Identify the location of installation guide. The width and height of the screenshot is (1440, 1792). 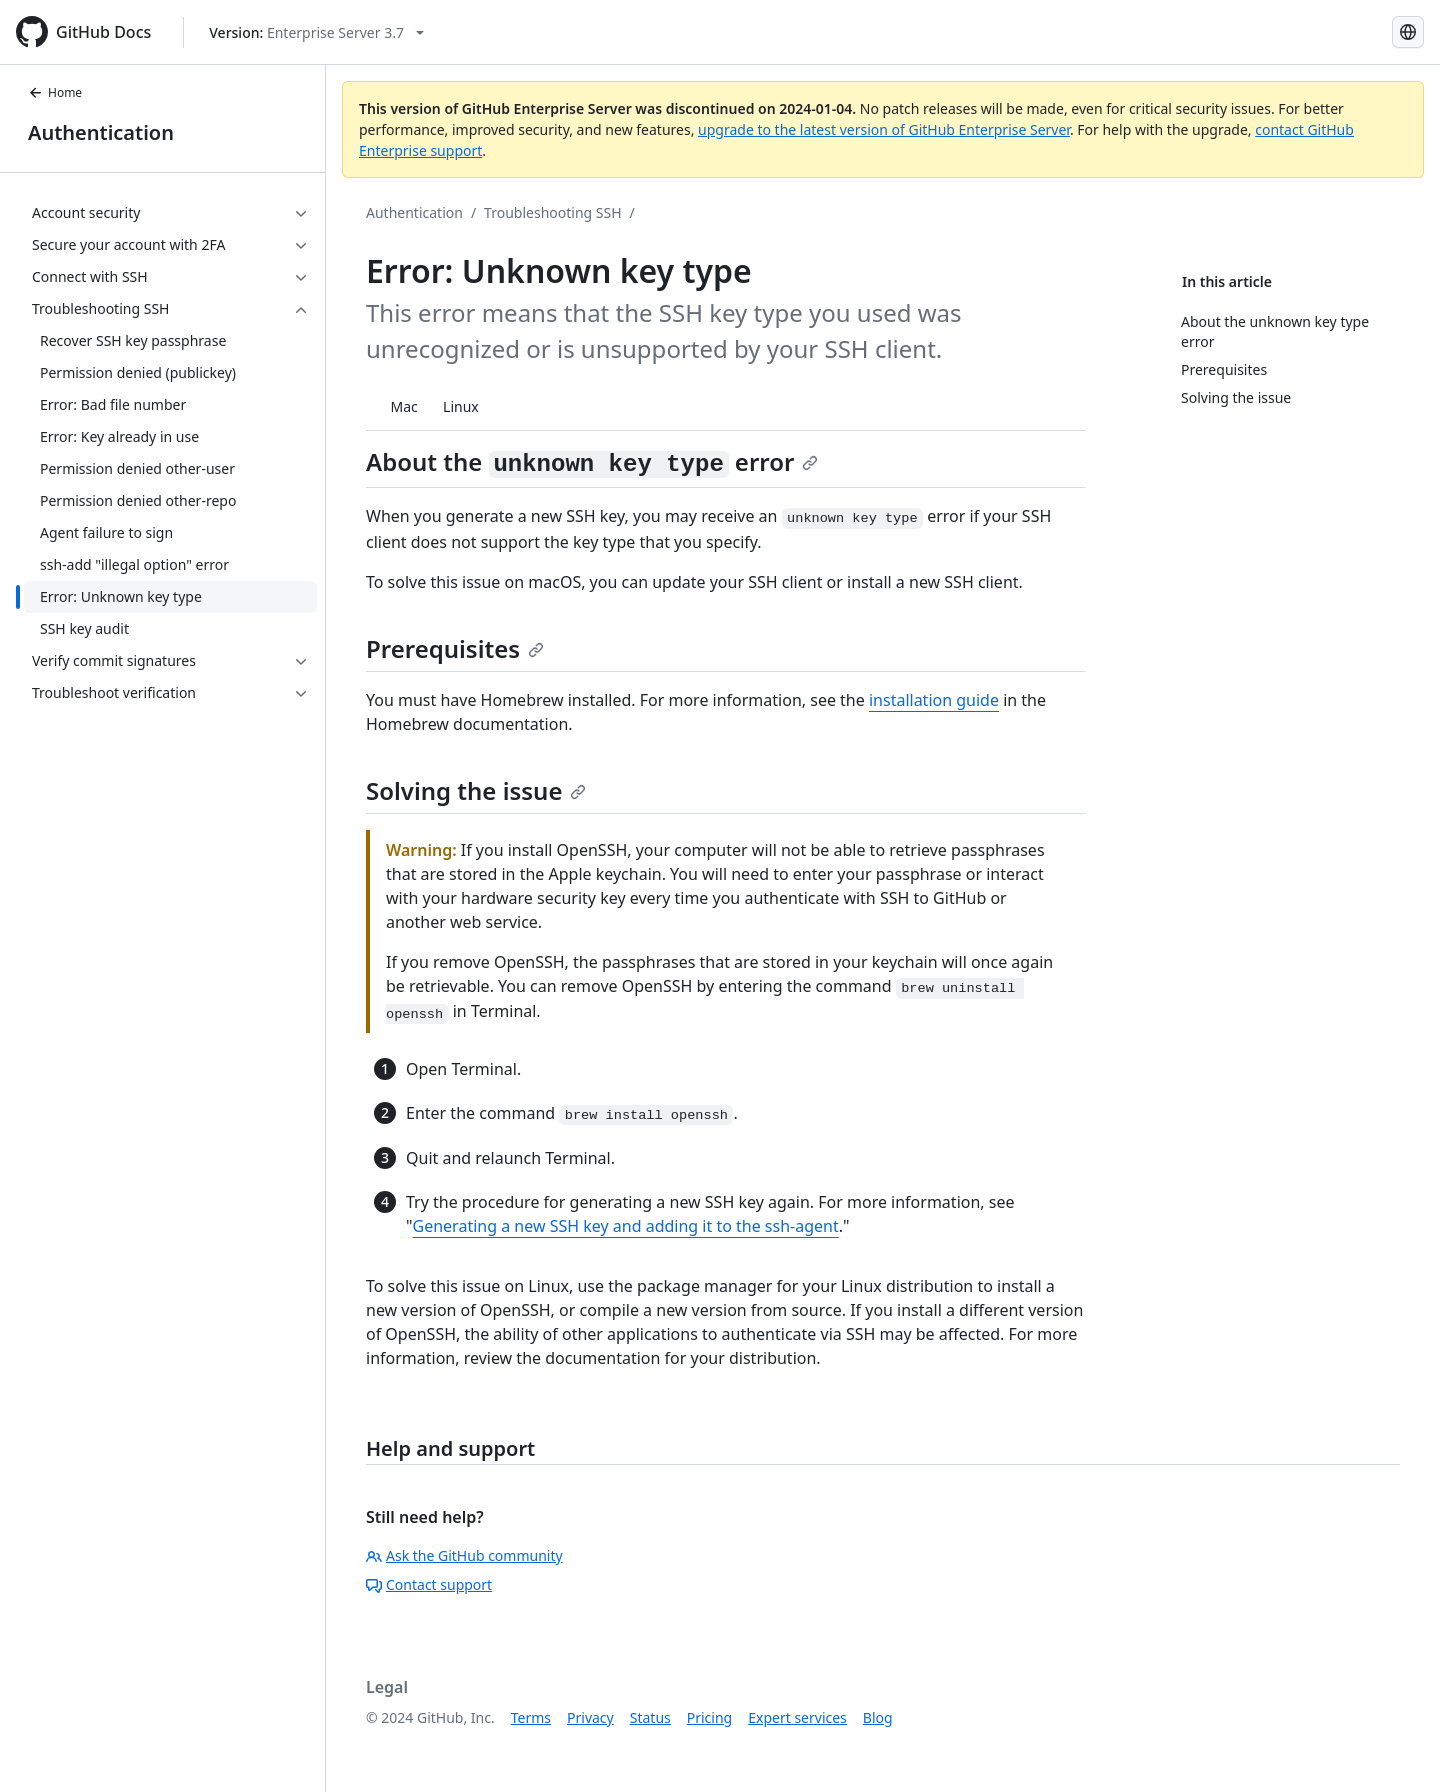
(934, 700).